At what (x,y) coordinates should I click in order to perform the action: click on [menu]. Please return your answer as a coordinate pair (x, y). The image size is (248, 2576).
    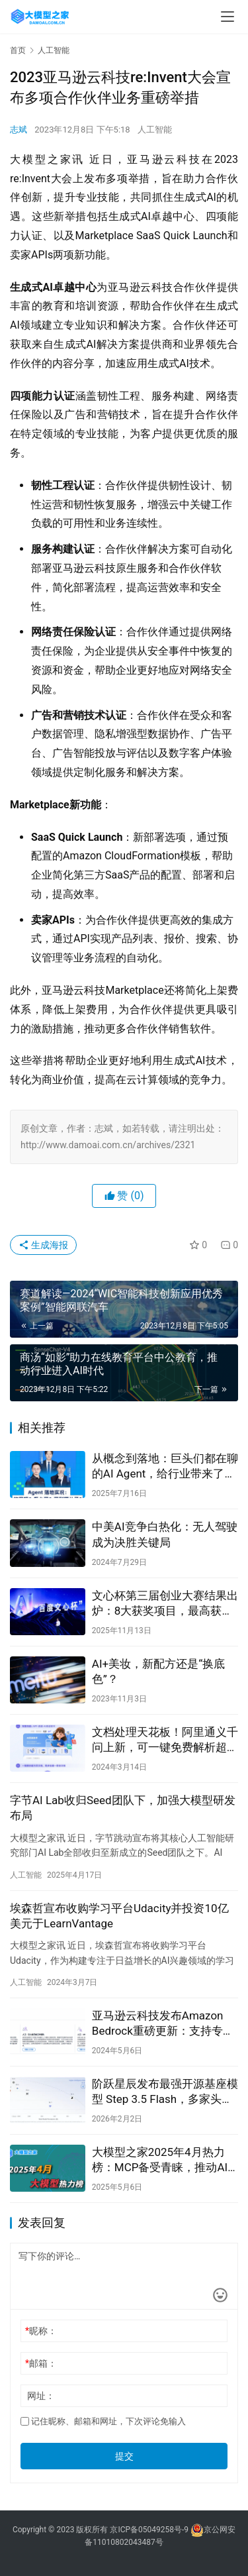
    Looking at the image, I should click on (227, 16).